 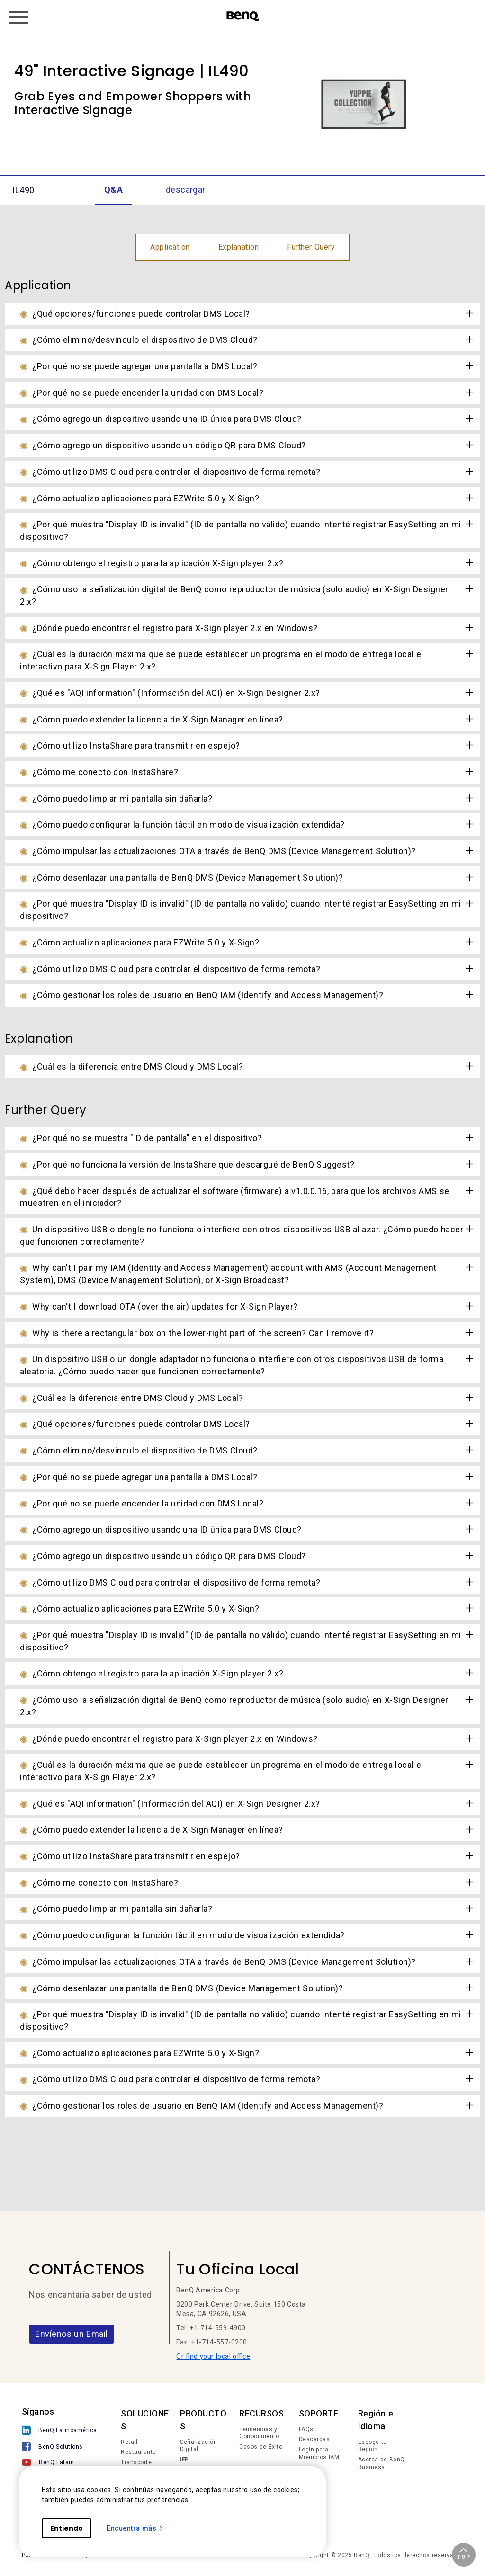 I want to click on Envíenos un Email, so click(x=71, y=2334).